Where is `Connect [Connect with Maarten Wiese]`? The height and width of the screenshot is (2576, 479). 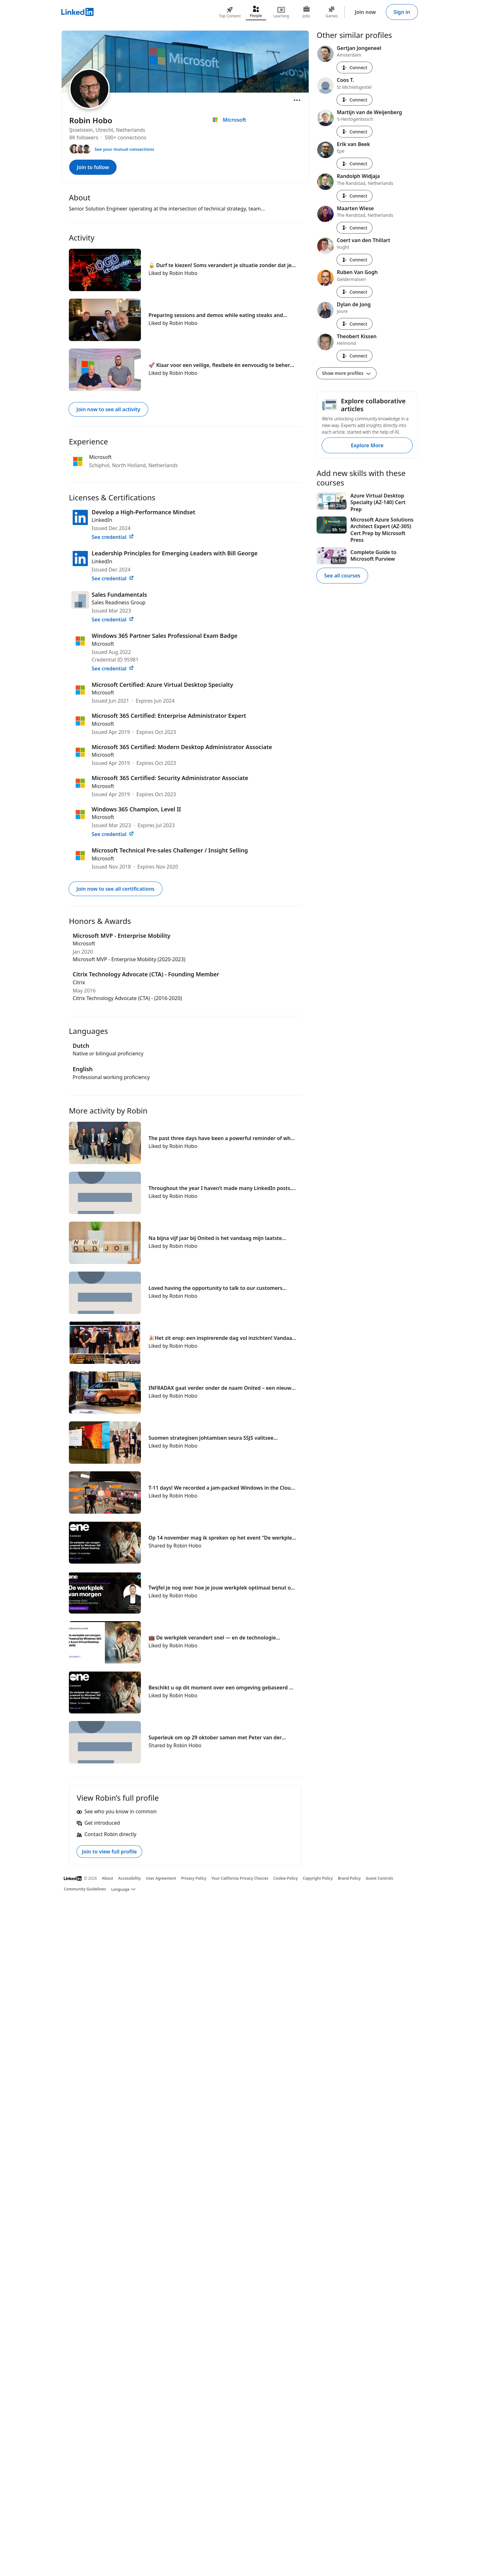 Connect [Connect with Maarten Wiese] is located at coordinates (354, 228).